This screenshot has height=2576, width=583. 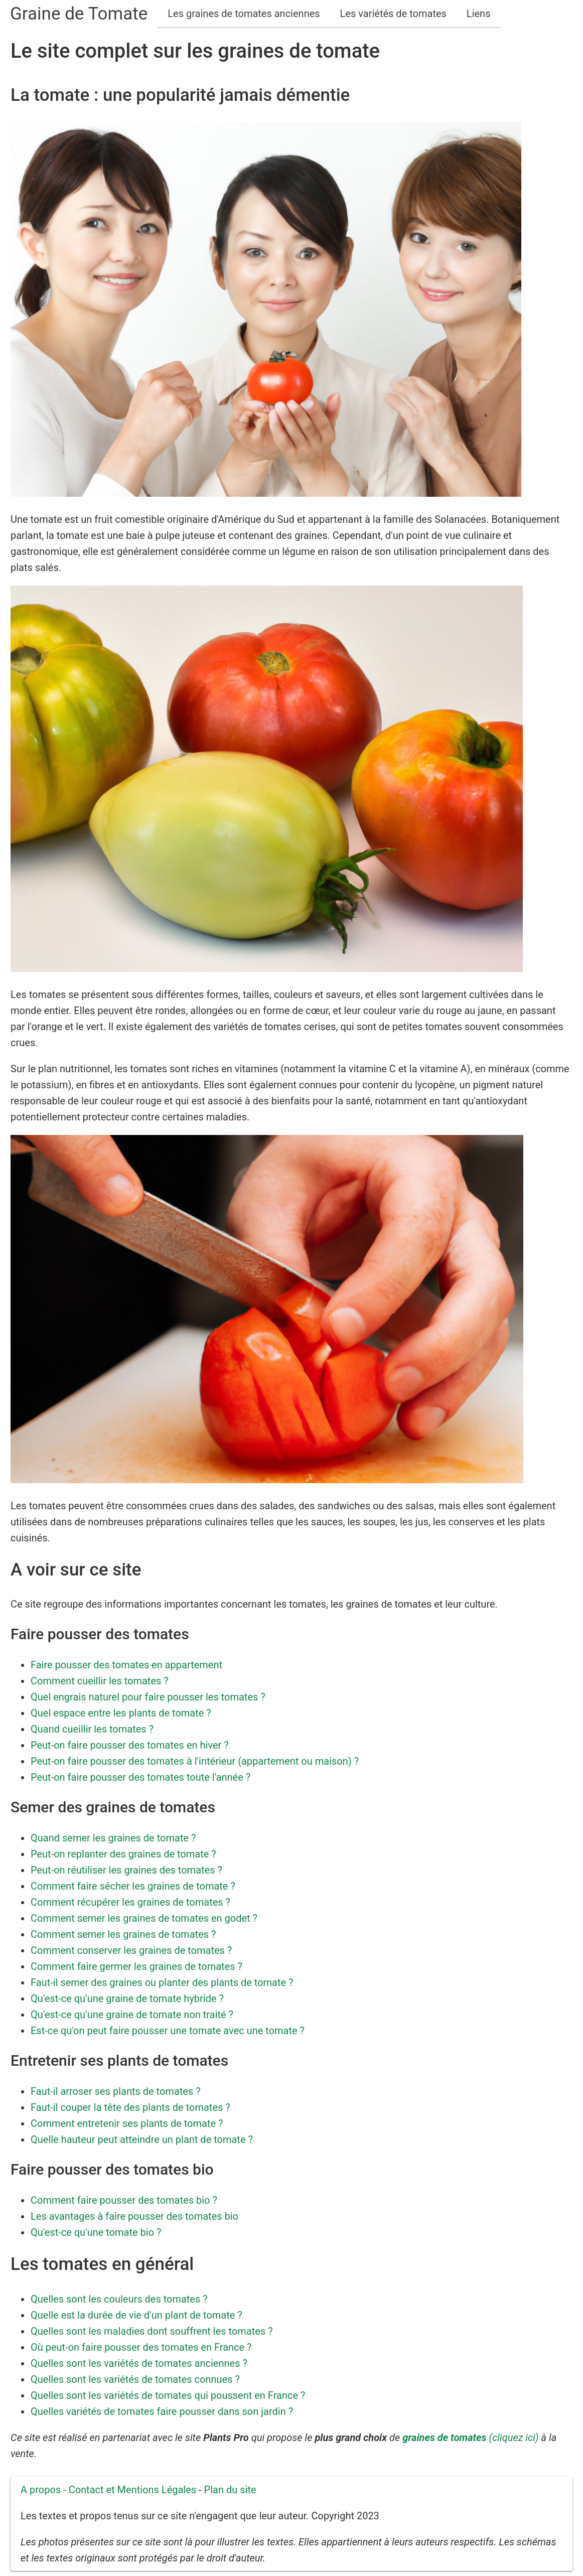 I want to click on A propos - Contact et Mentions Légales, so click(x=108, y=2490).